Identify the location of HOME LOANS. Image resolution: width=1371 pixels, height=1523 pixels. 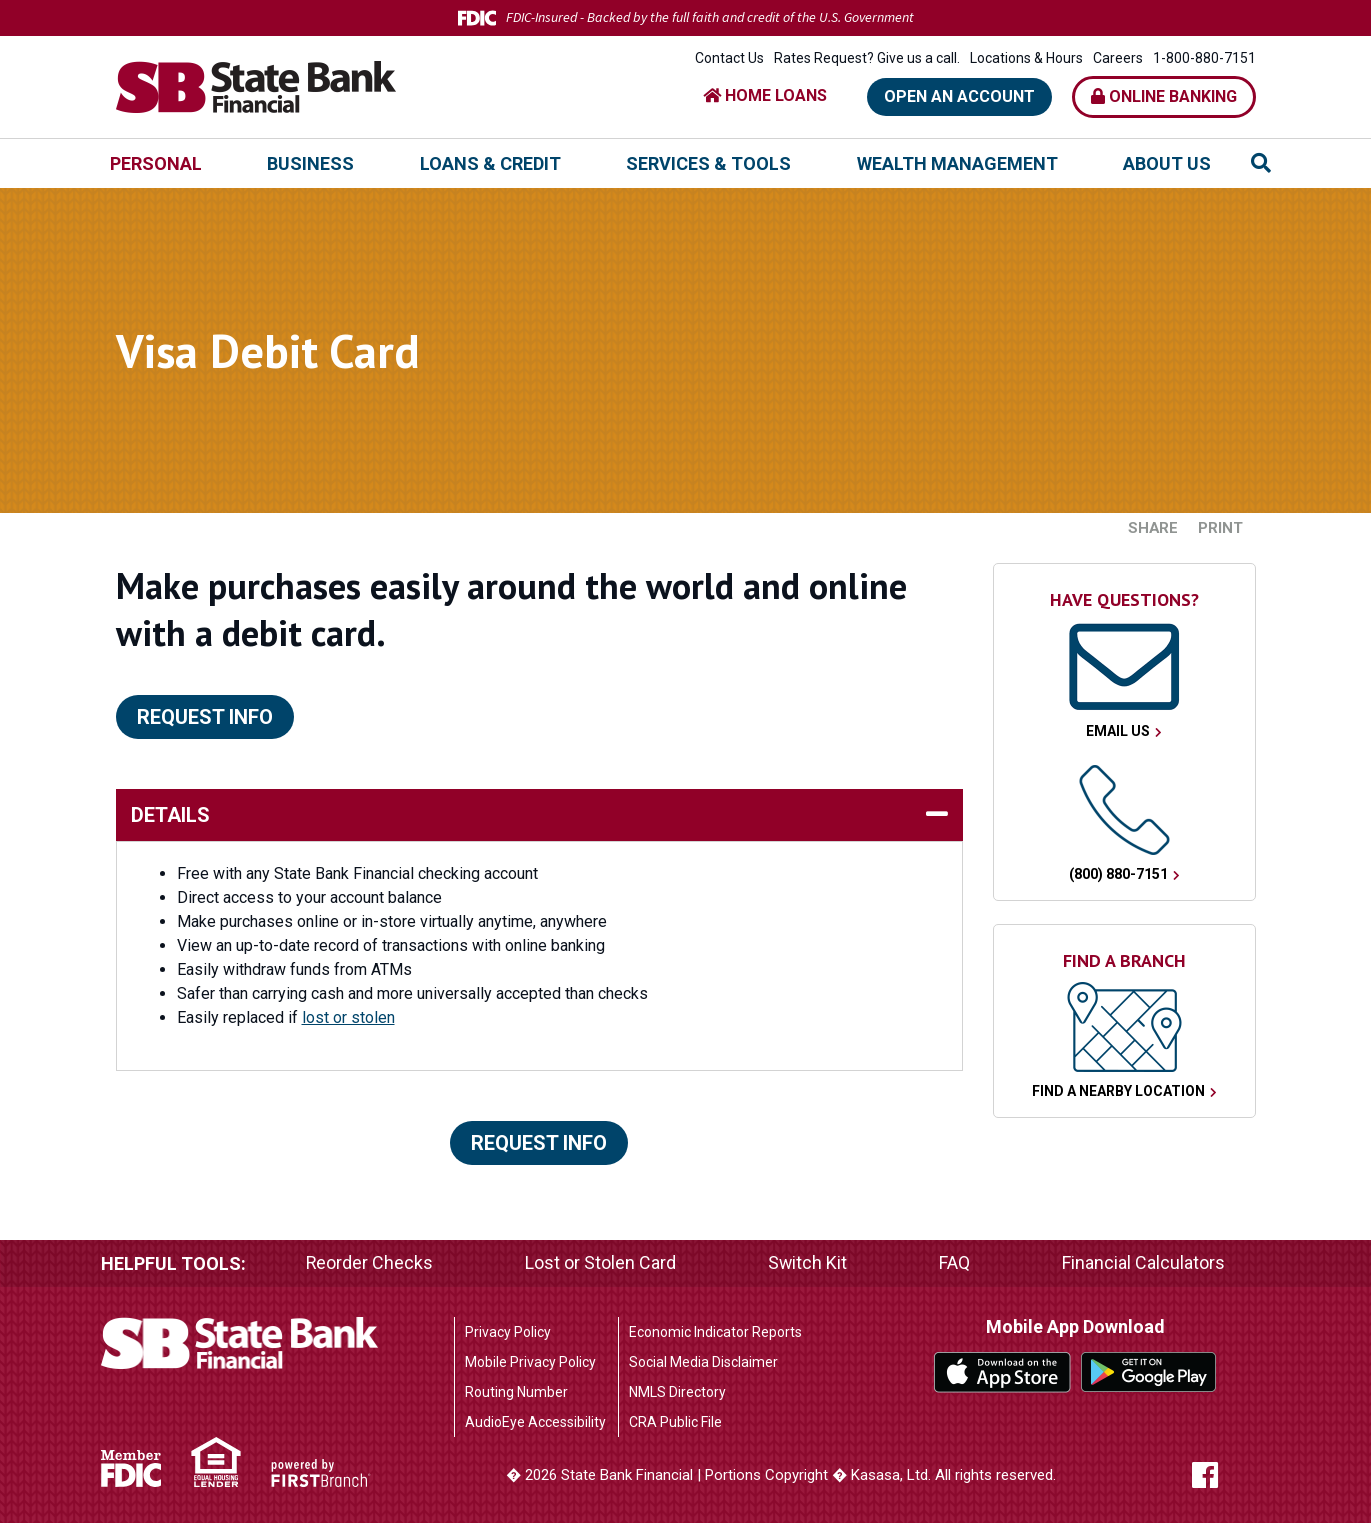
(765, 95).